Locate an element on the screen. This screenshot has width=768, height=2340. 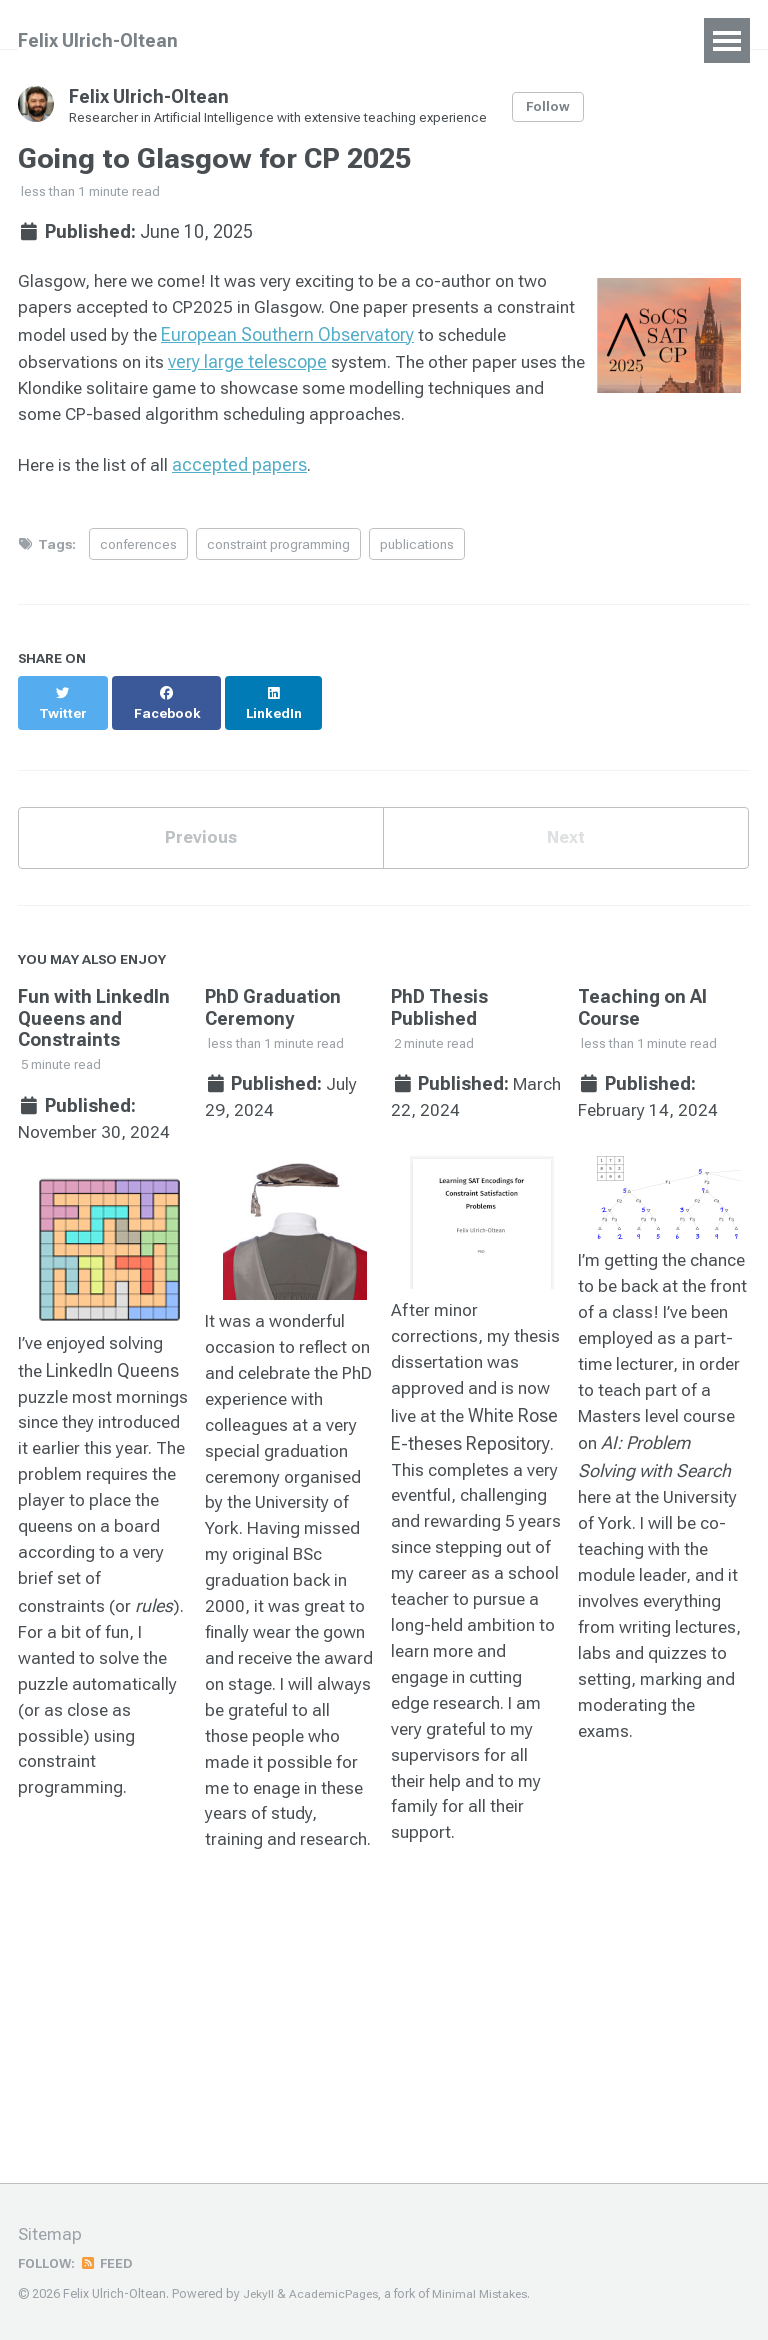
White Rose E-theses Repository is located at coordinates (472, 1436).